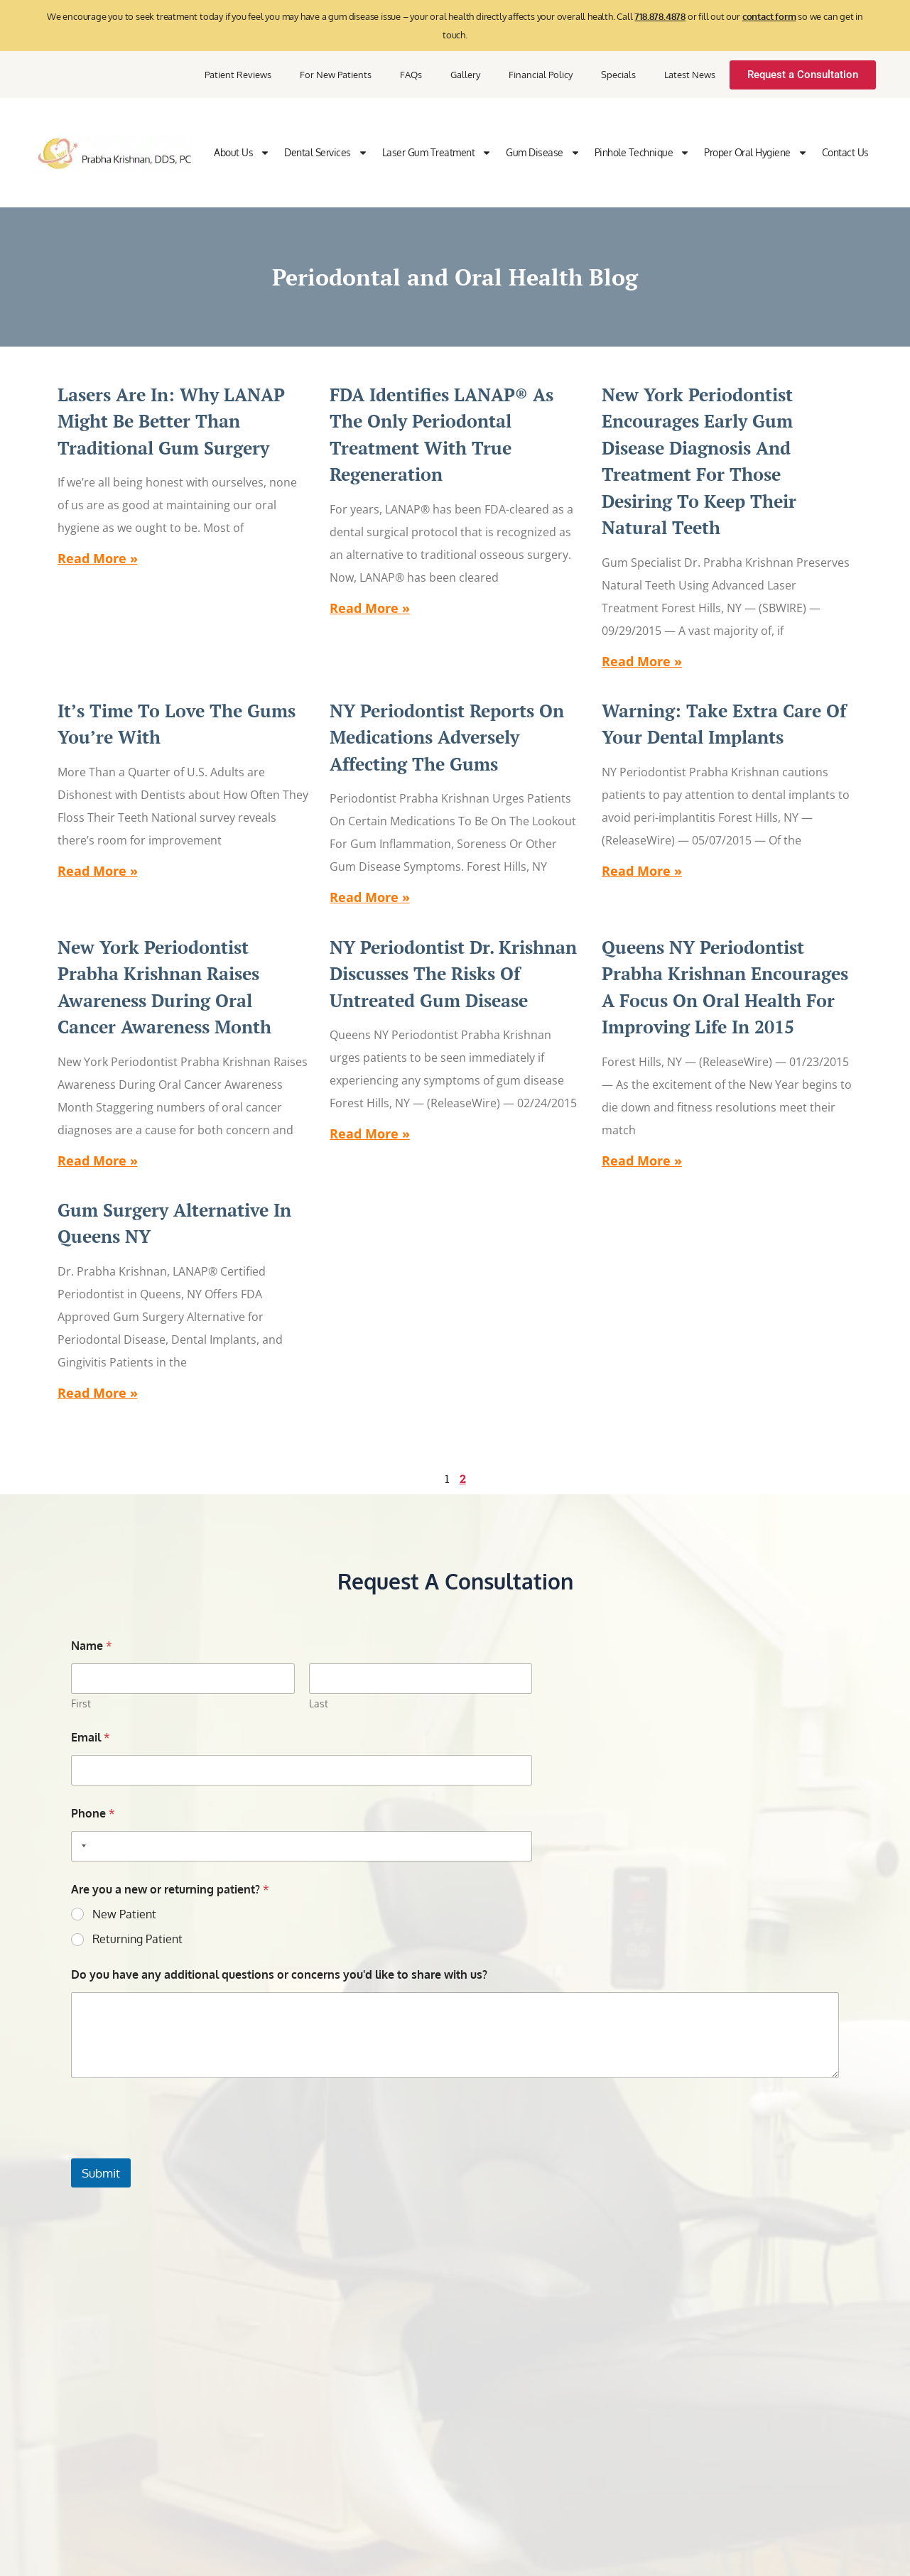  Describe the element at coordinates (279, 1975) in the screenshot. I see `Do you have any additional questions or concerns you'd like to share with us?` at that location.